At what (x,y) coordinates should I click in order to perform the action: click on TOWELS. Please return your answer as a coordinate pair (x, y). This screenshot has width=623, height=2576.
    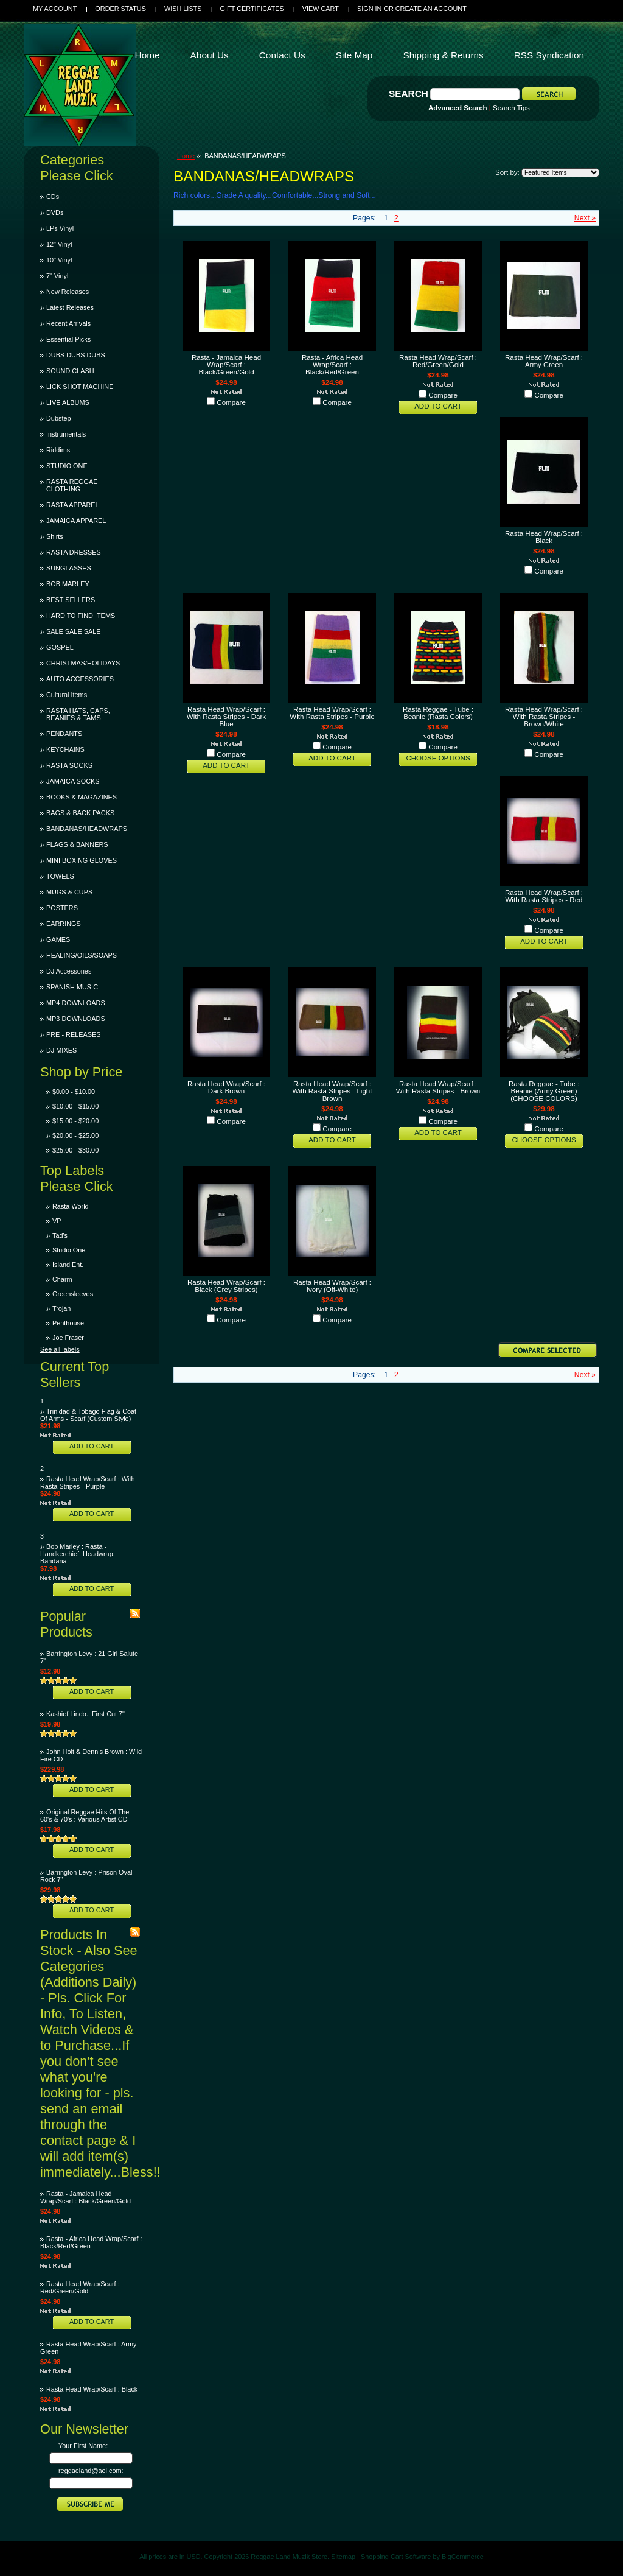
    Looking at the image, I should click on (60, 876).